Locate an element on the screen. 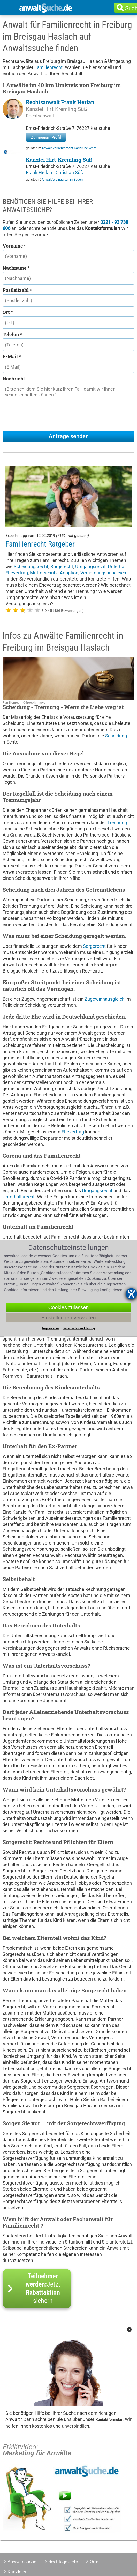 The image size is (137, 2576). Unterhalt is located at coordinates (117, 566).